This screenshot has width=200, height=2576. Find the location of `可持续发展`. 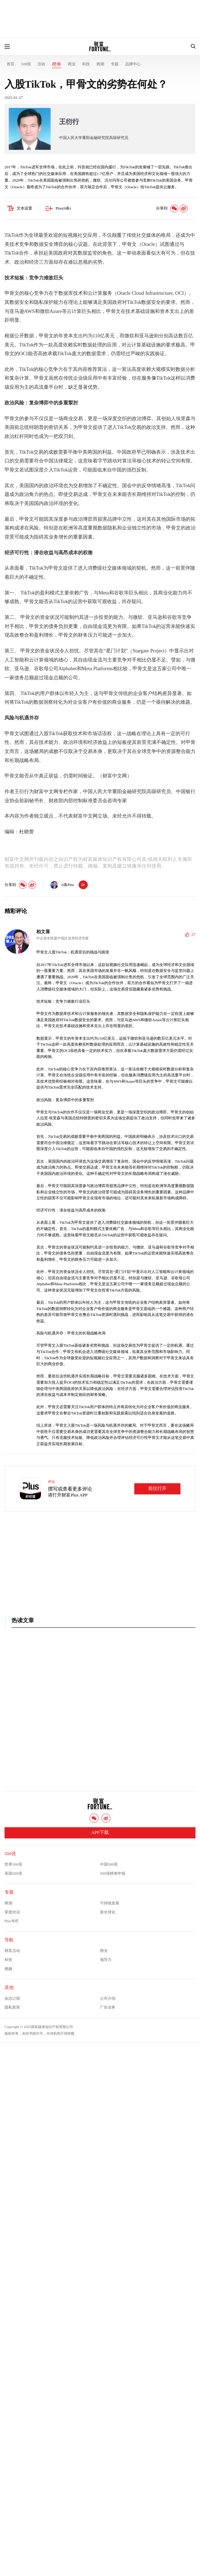

可持续发展 is located at coordinates (109, 1903).